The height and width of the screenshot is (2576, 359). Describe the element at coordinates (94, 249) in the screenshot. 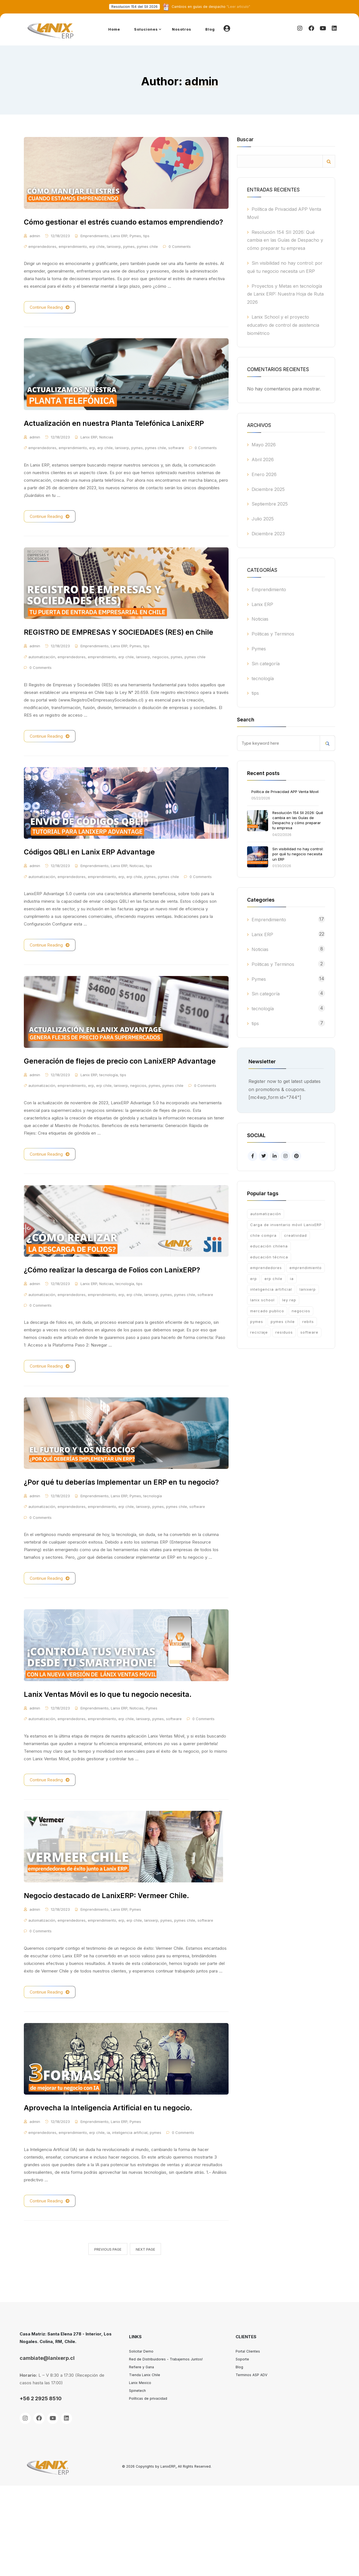

I see `Emprendimiento` at that location.